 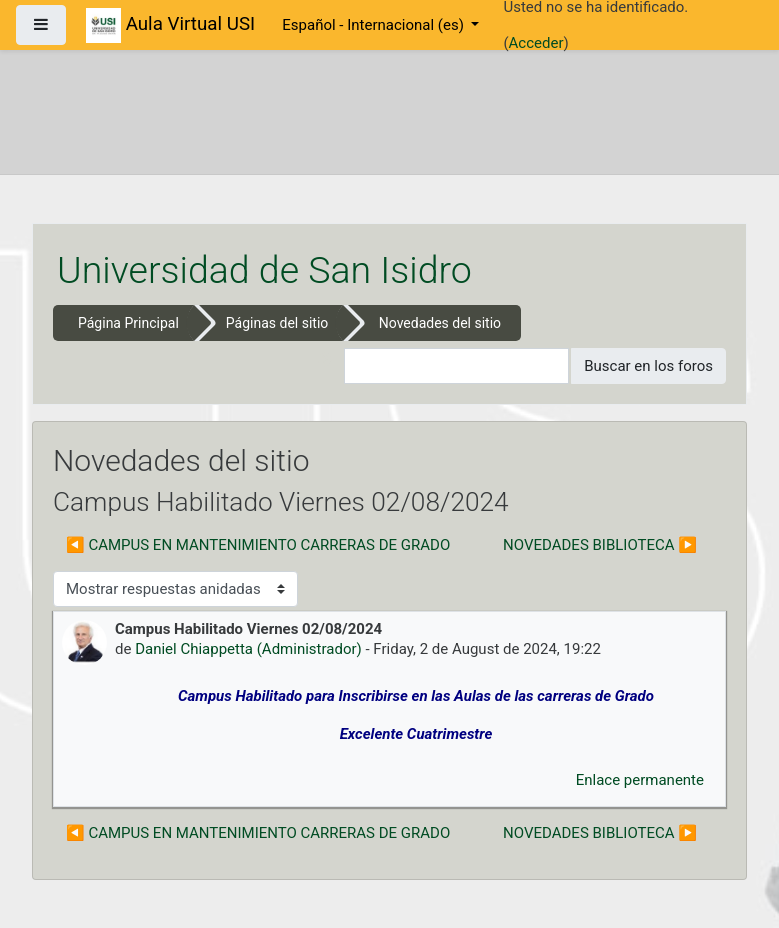 What do you see at coordinates (648, 366) in the screenshot?
I see `Buscar en los foros` at bounding box center [648, 366].